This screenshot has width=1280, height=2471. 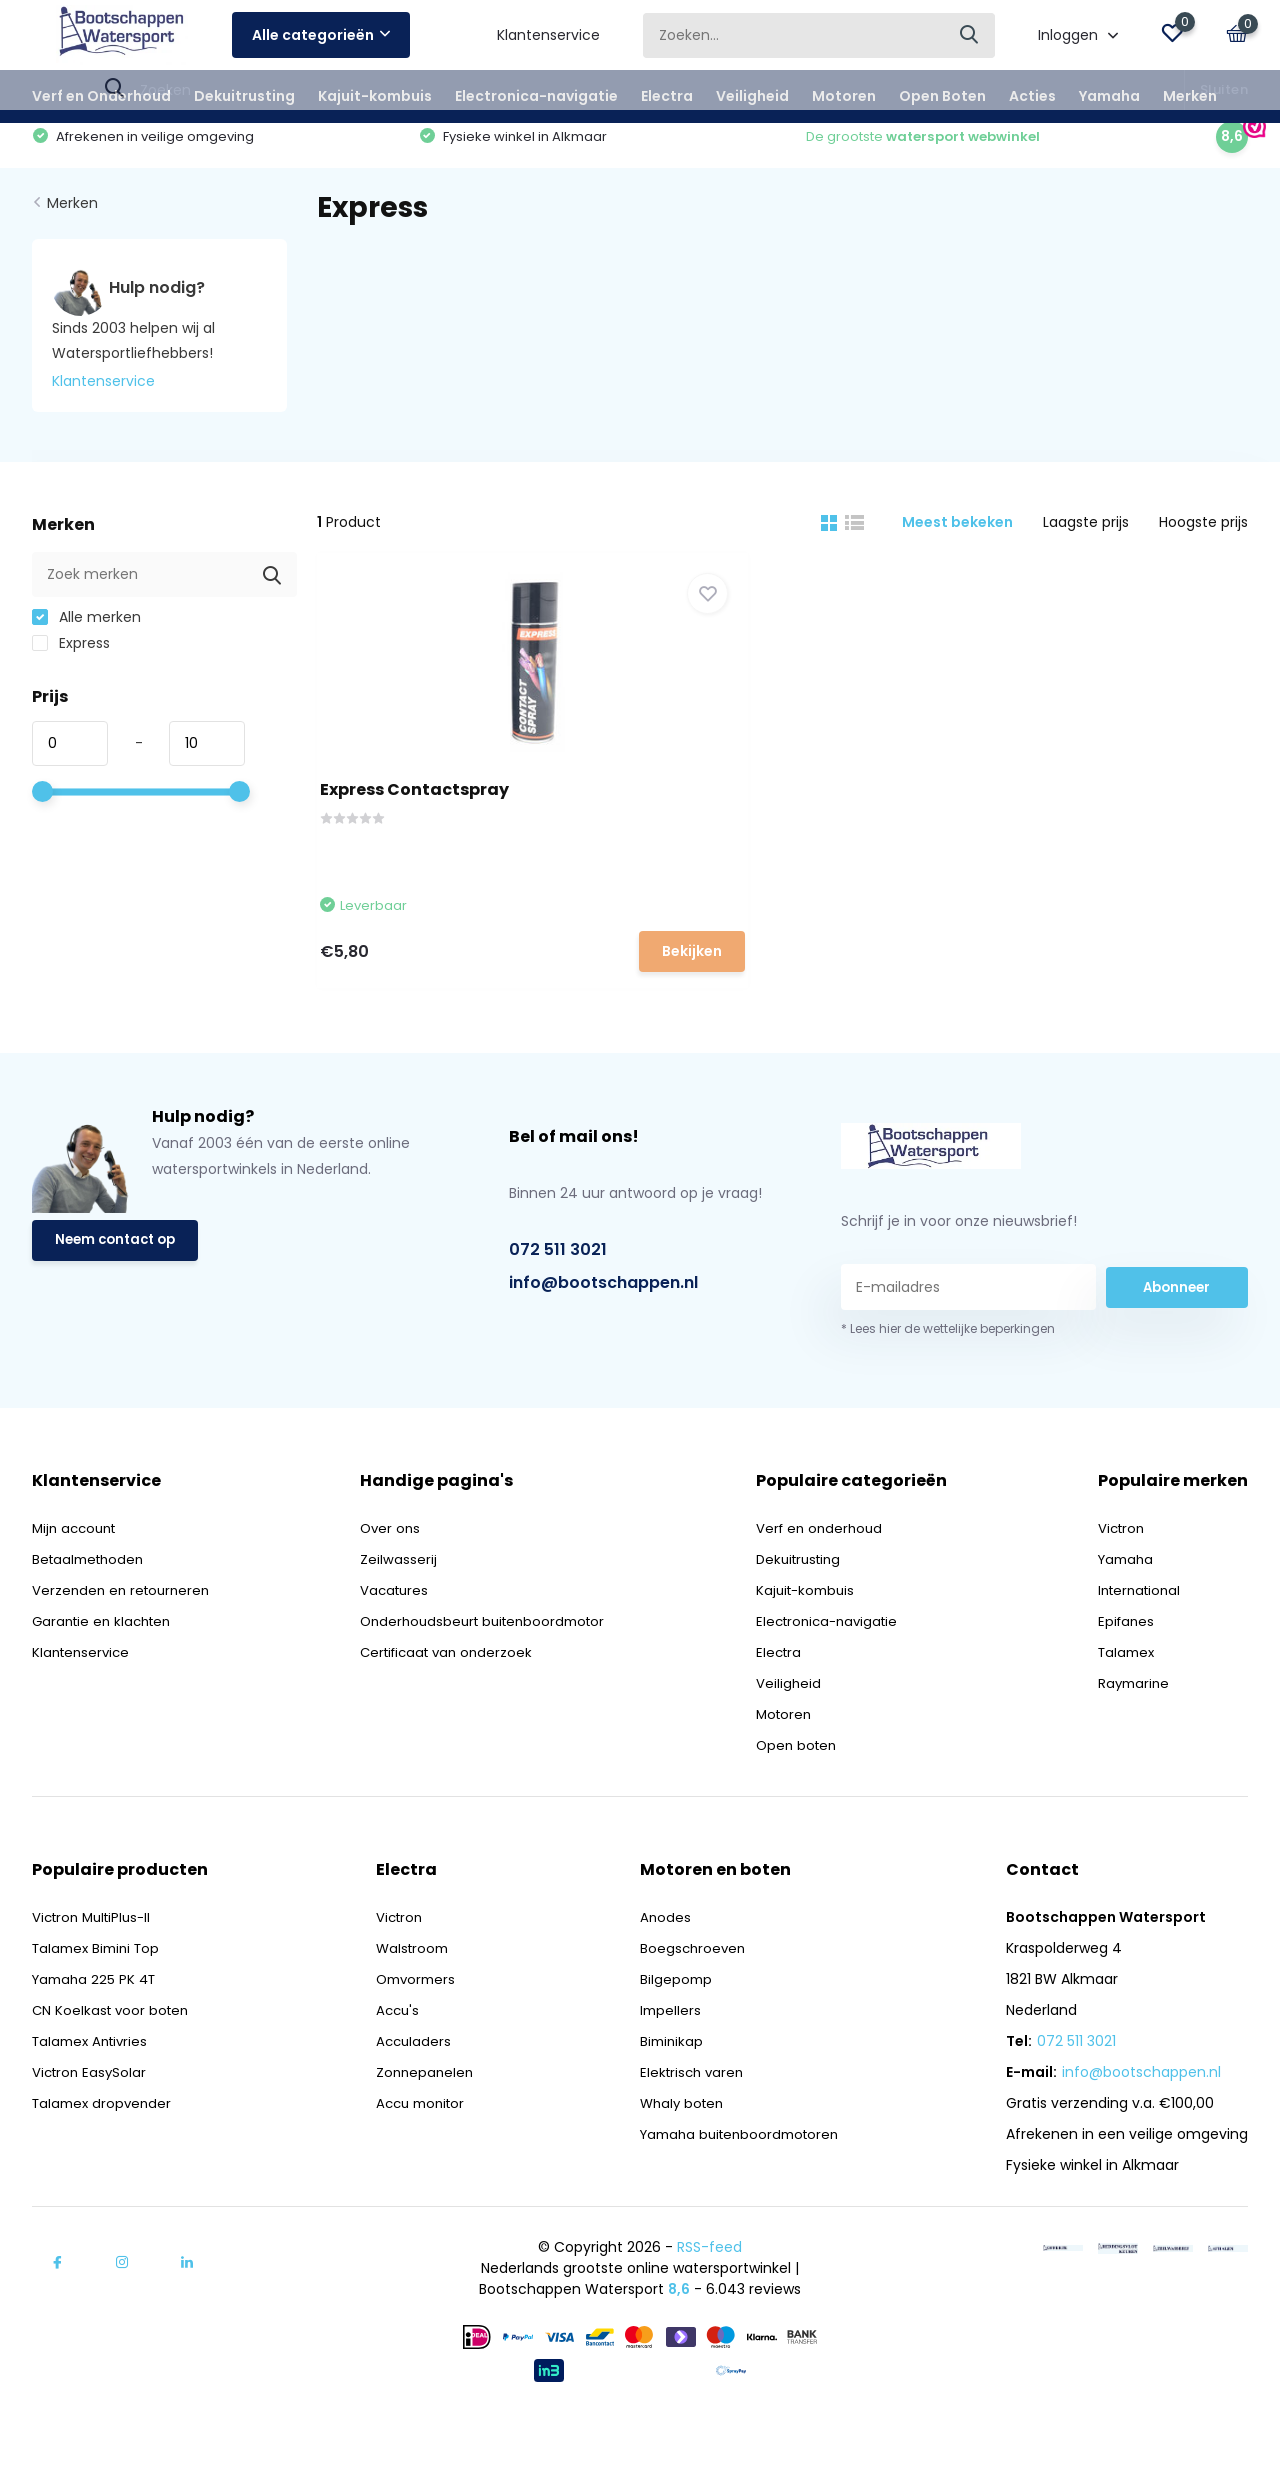 I want to click on Verf en onderhoud, so click(x=829, y=1571).